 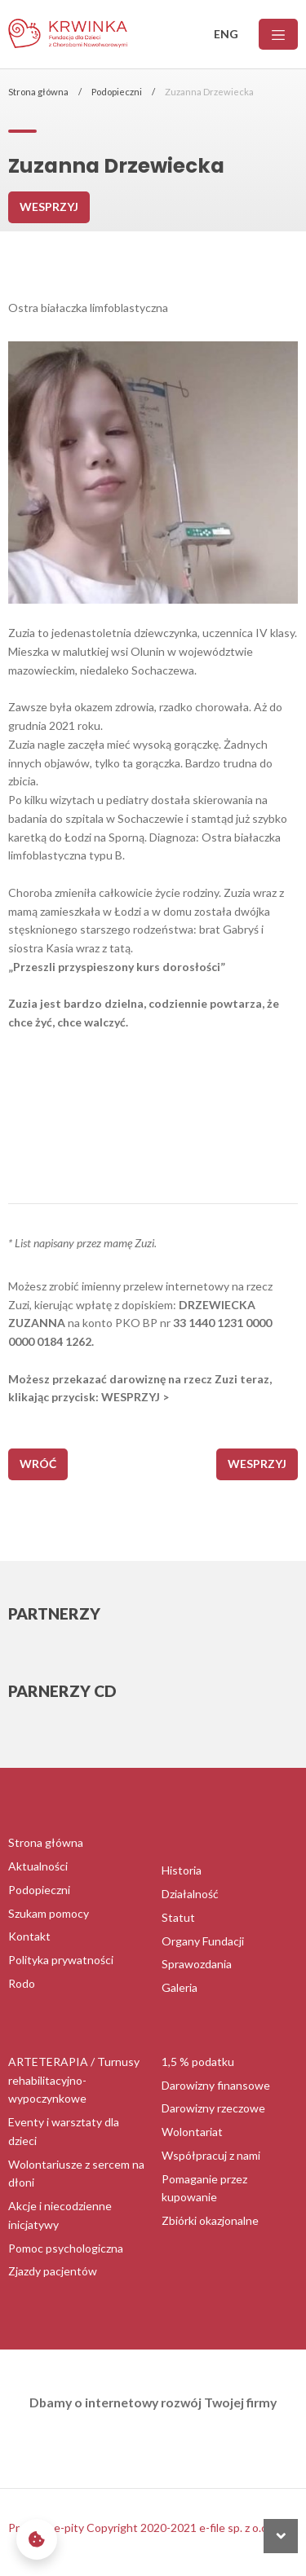 I want to click on Darowizny rzeczowe, so click(x=213, y=2108).